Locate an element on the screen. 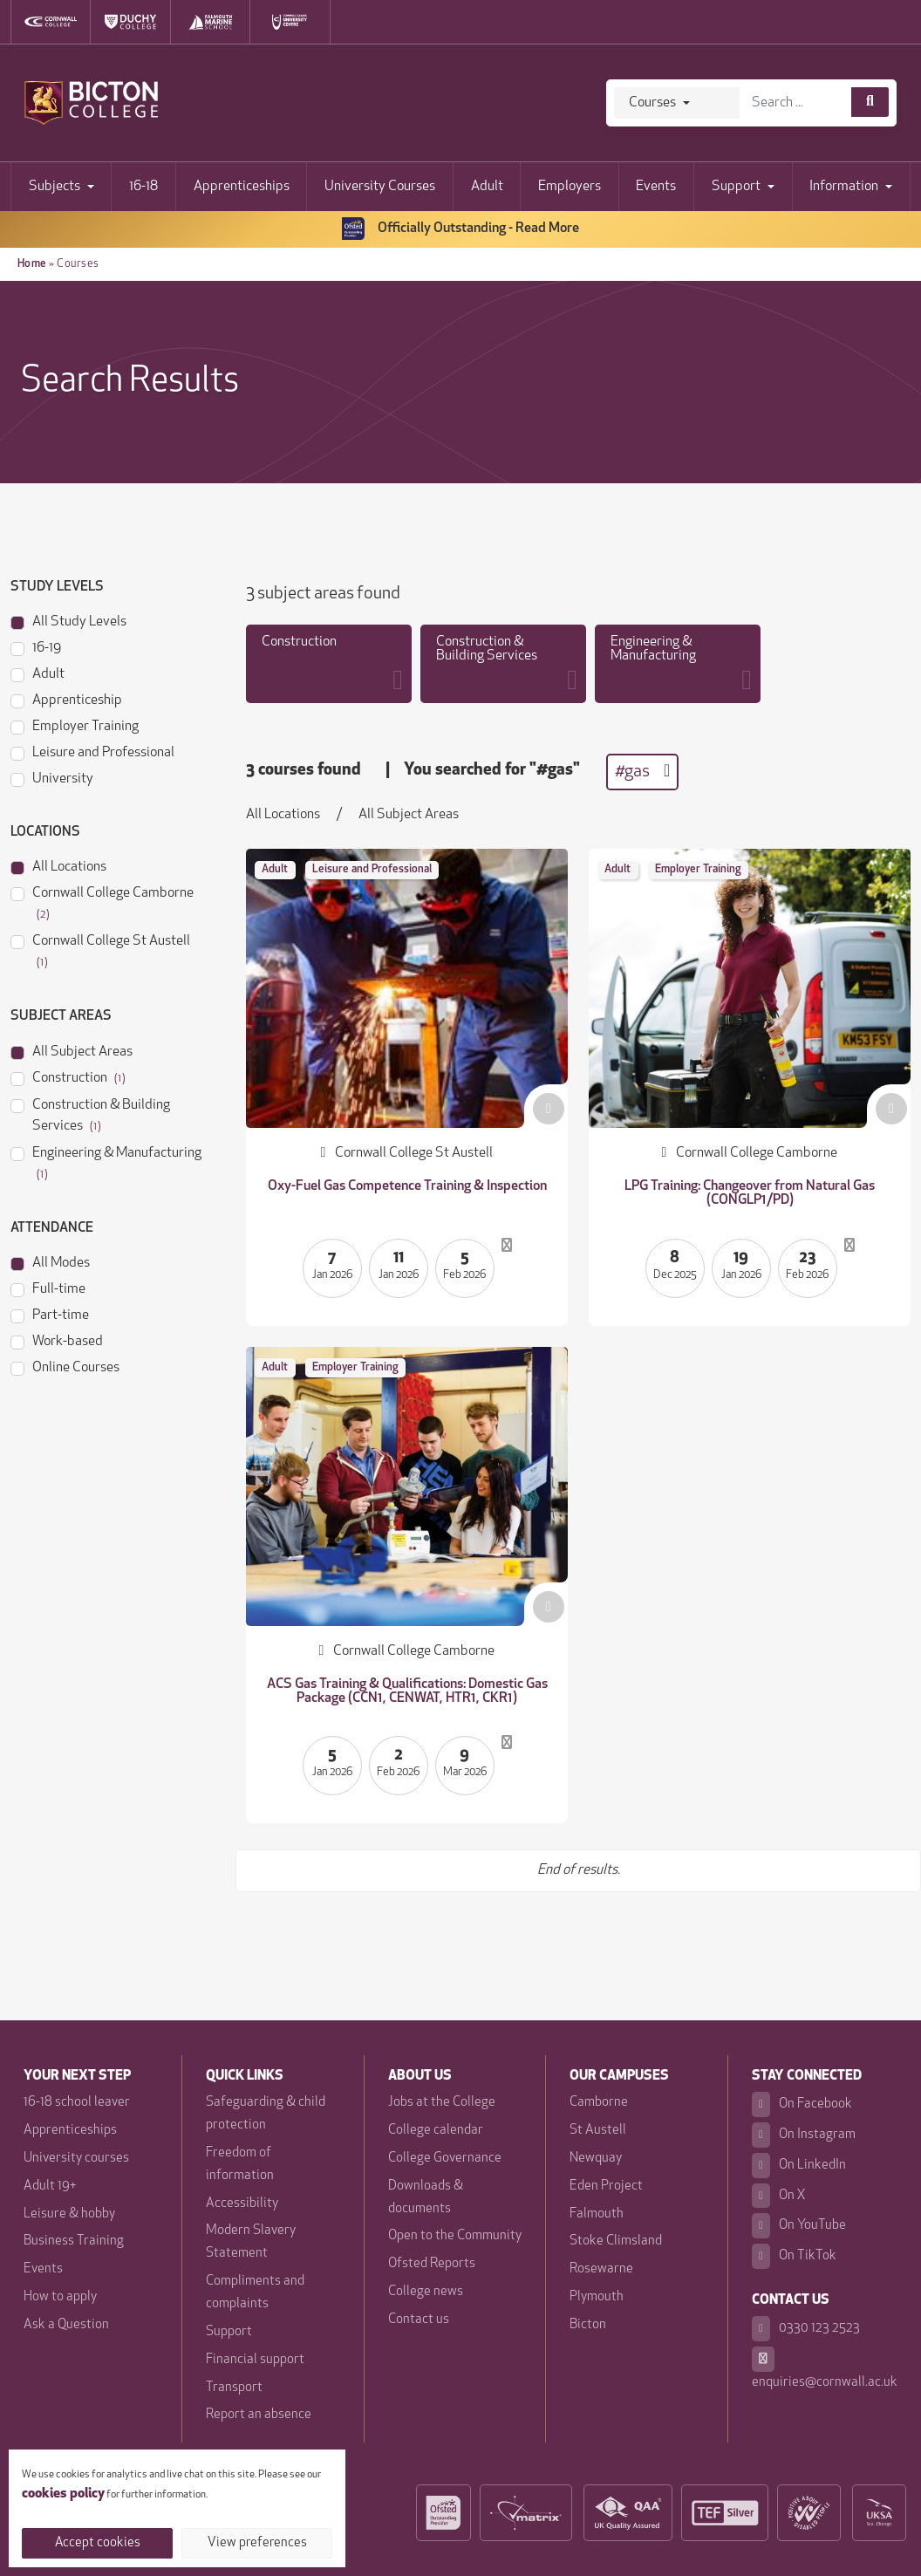  Jobs at the College is located at coordinates (441, 2102).